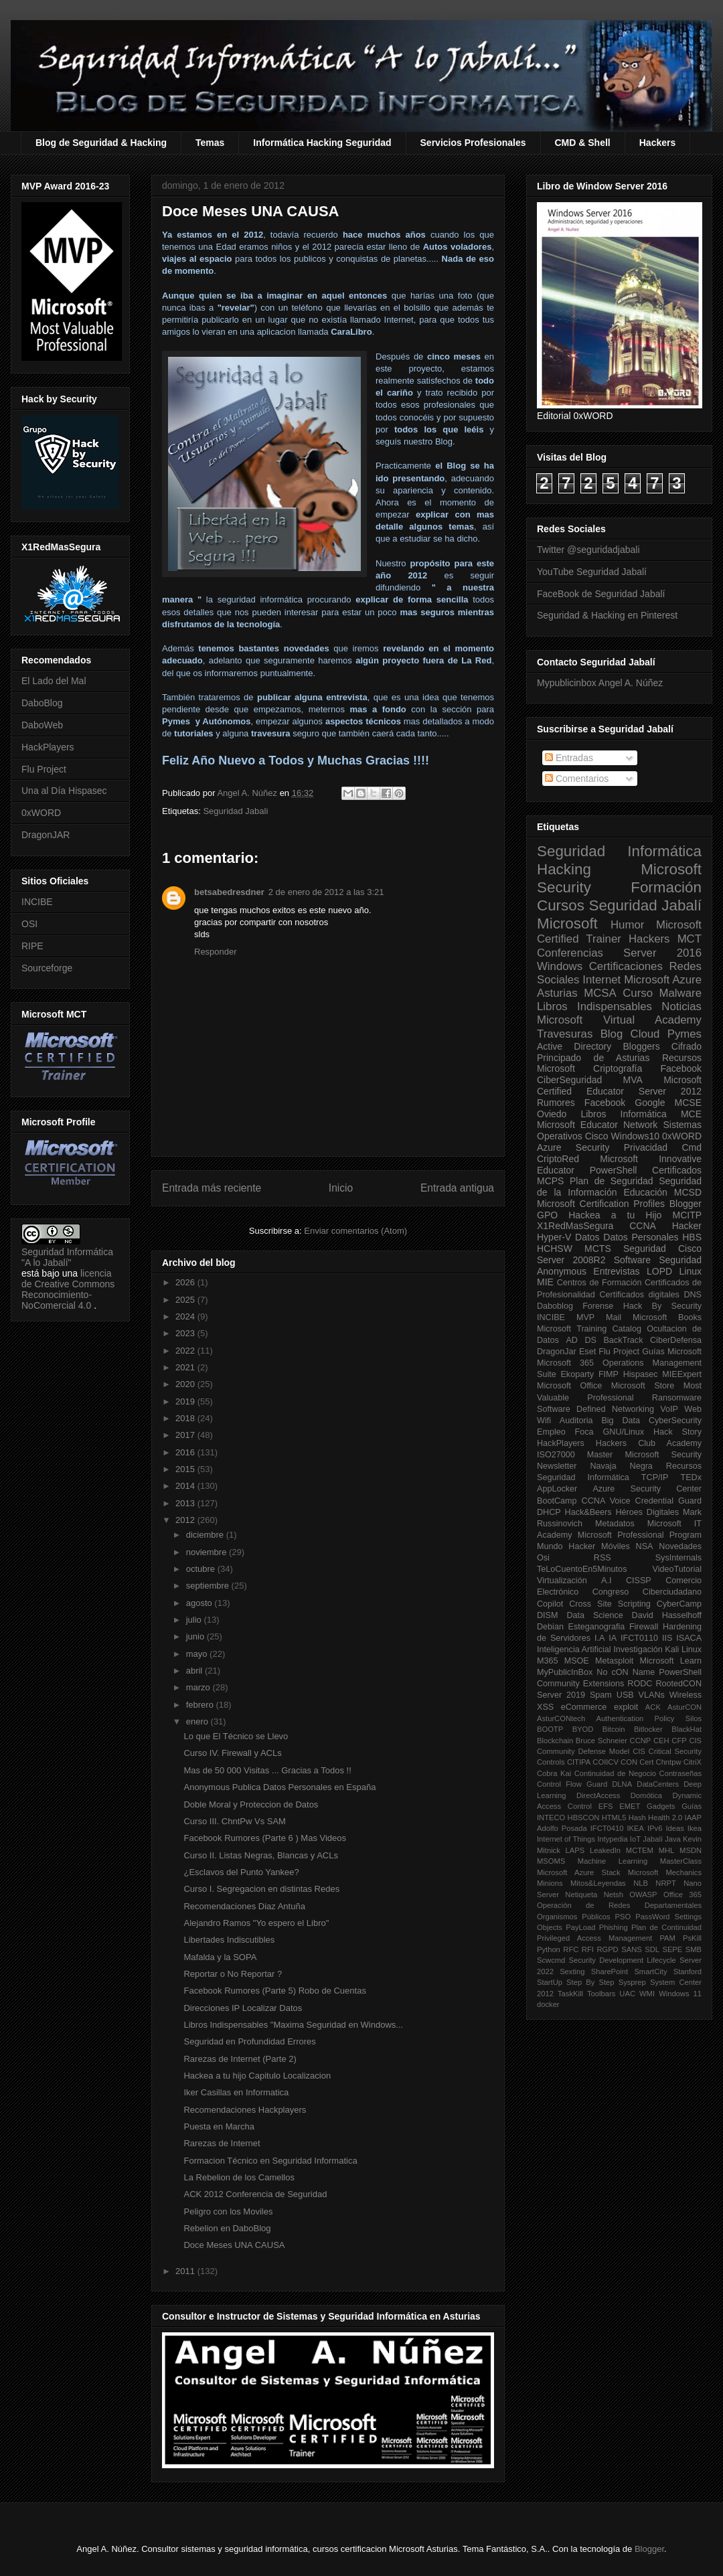 This screenshot has height=2576, width=723. I want to click on Libertades Indiscutibles, so click(228, 1940).